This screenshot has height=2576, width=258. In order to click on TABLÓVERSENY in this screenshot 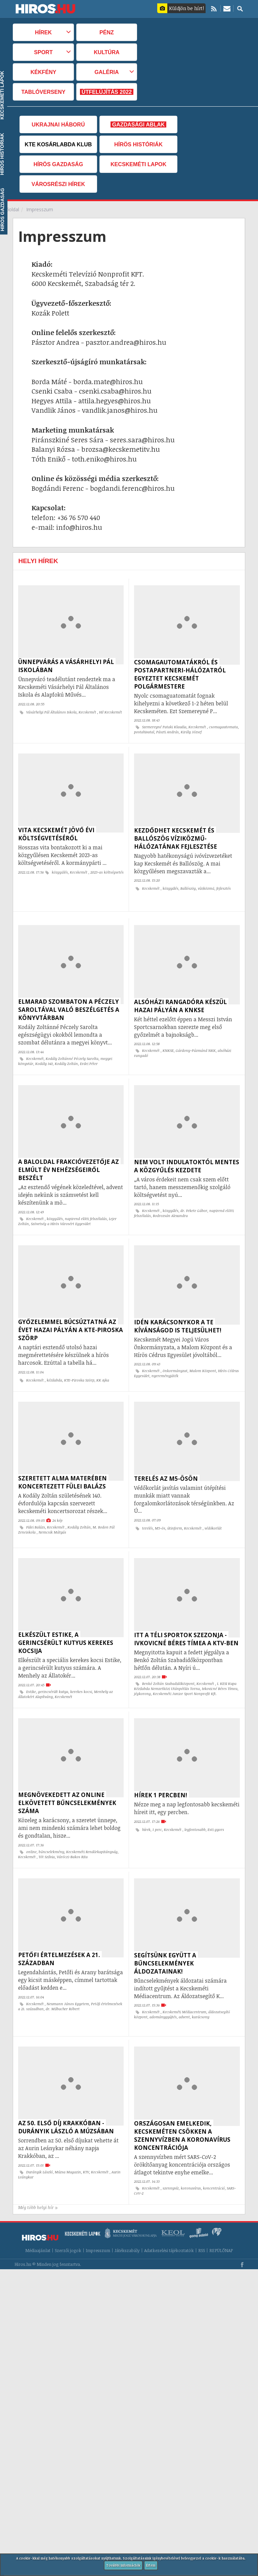, I will do `click(44, 92)`.